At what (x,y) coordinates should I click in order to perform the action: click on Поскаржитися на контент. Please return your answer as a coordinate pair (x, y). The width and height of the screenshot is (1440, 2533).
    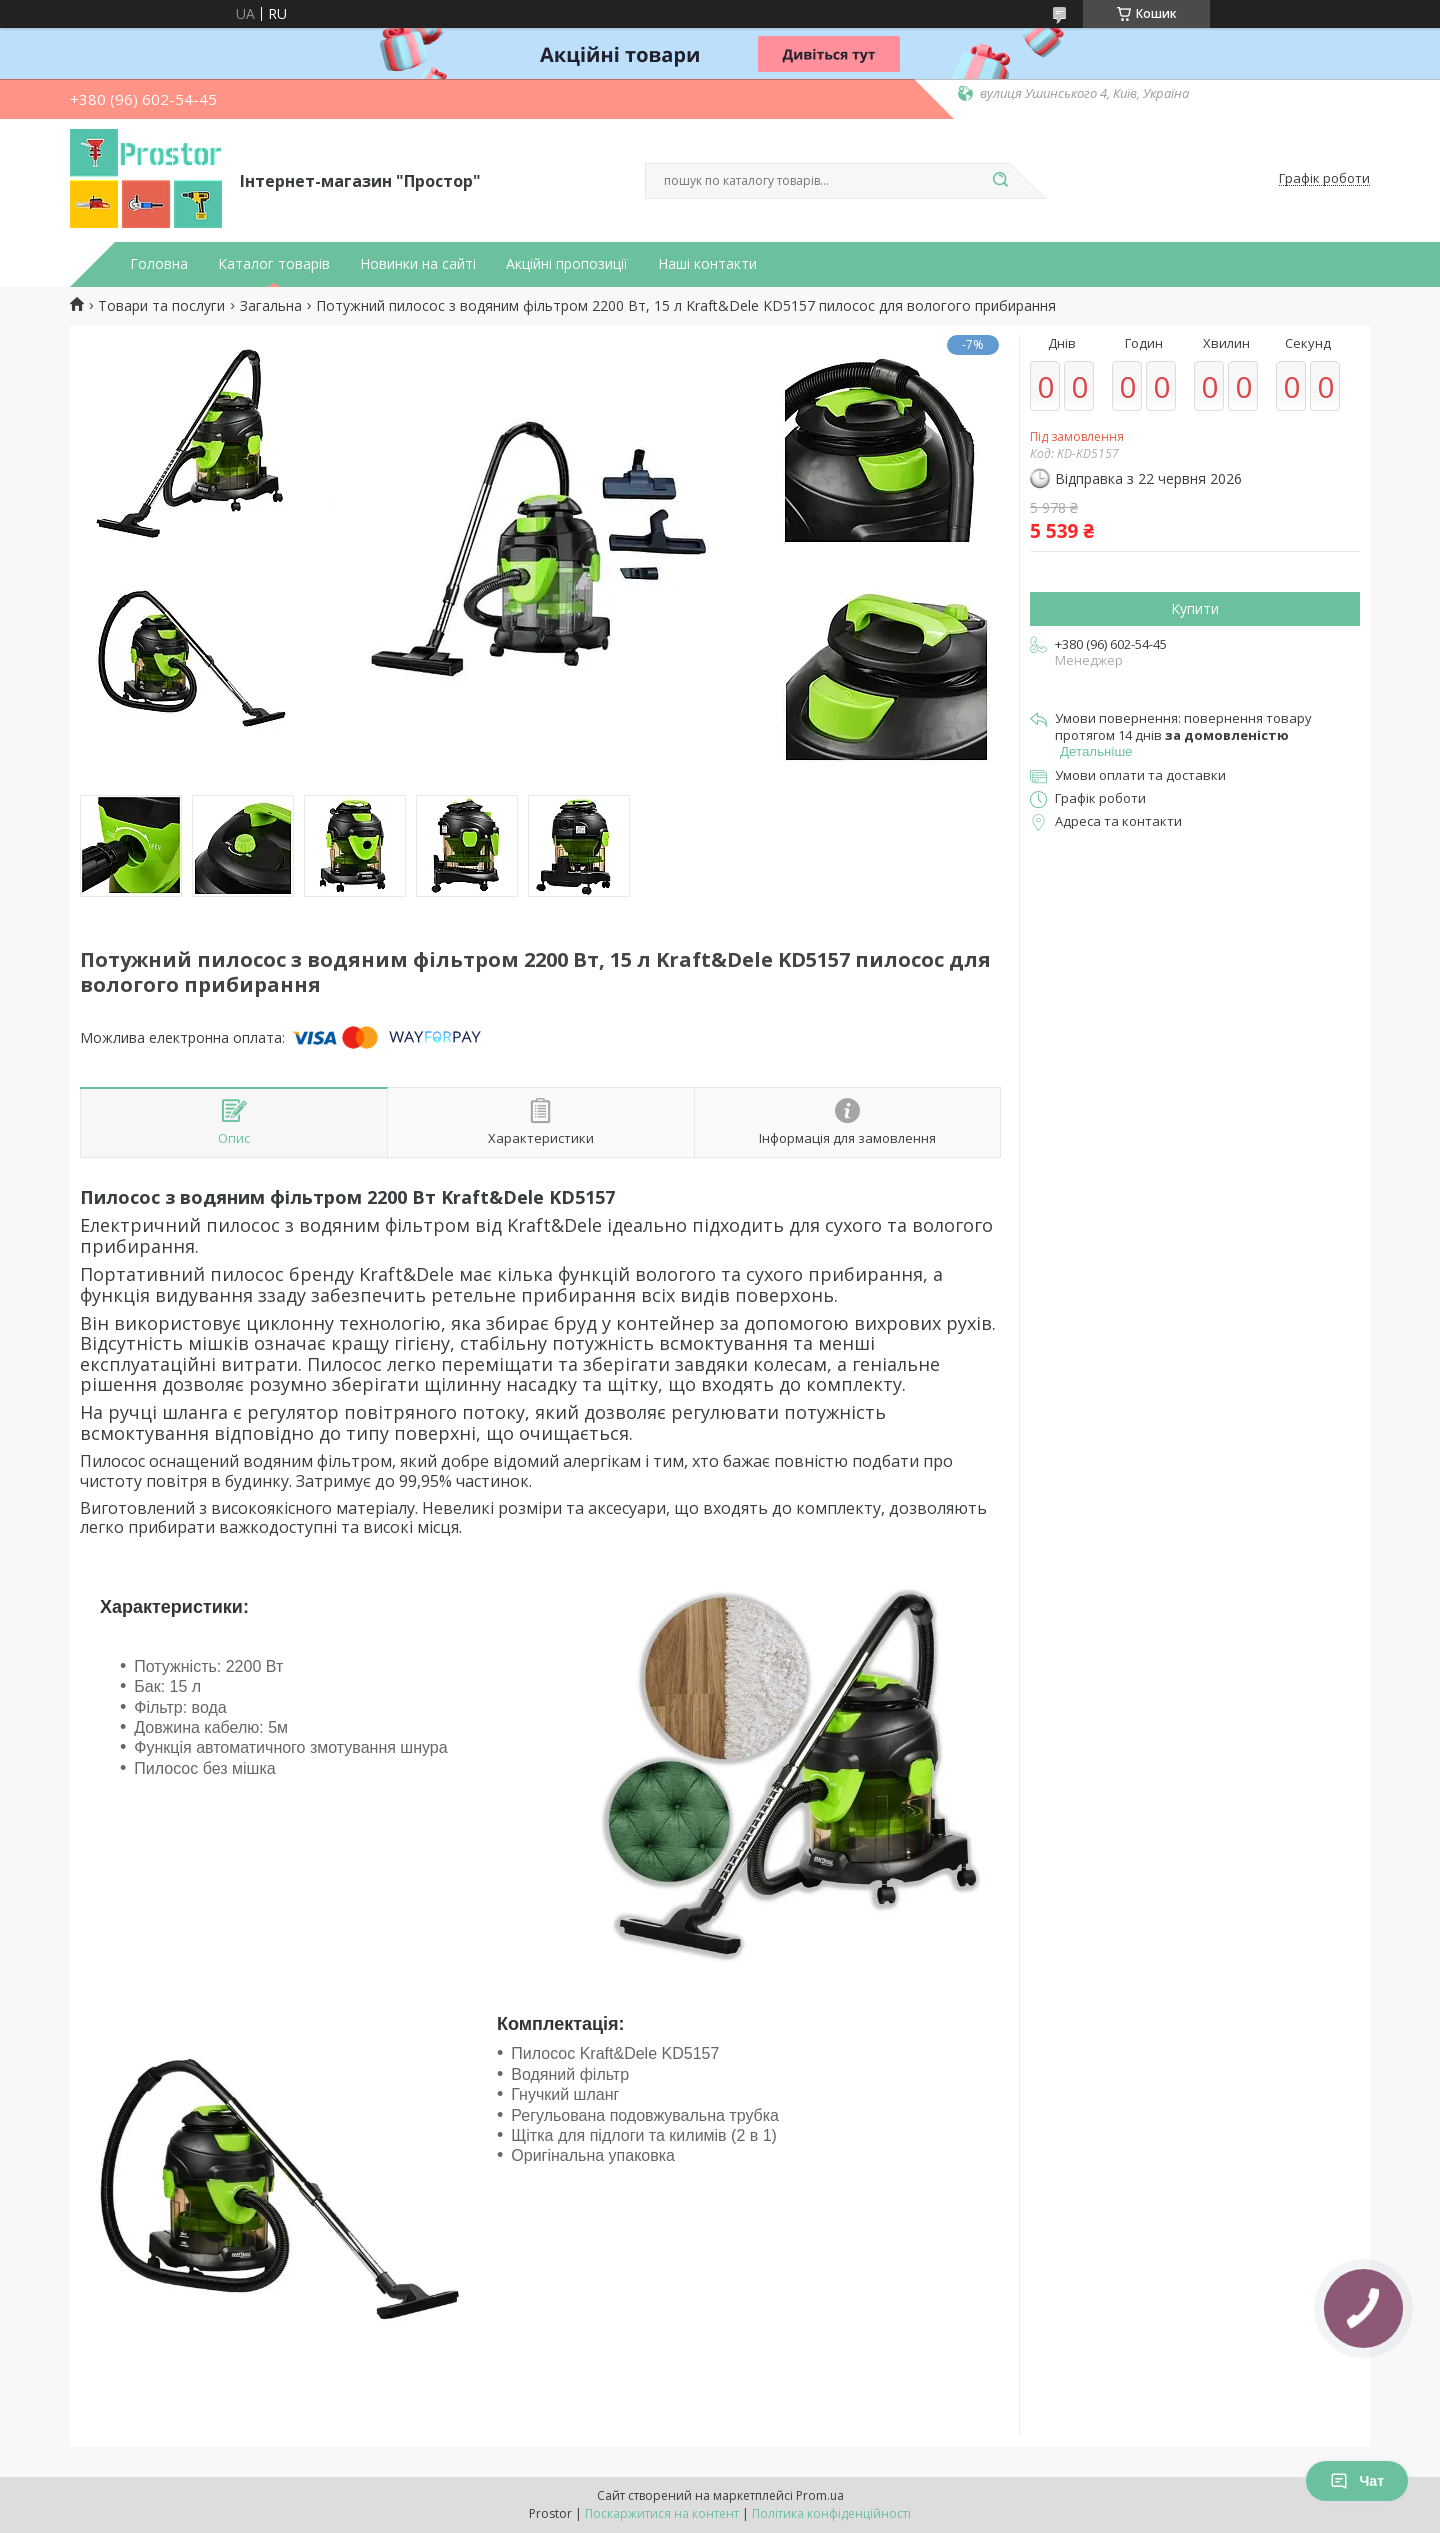
    Looking at the image, I should click on (662, 2513).